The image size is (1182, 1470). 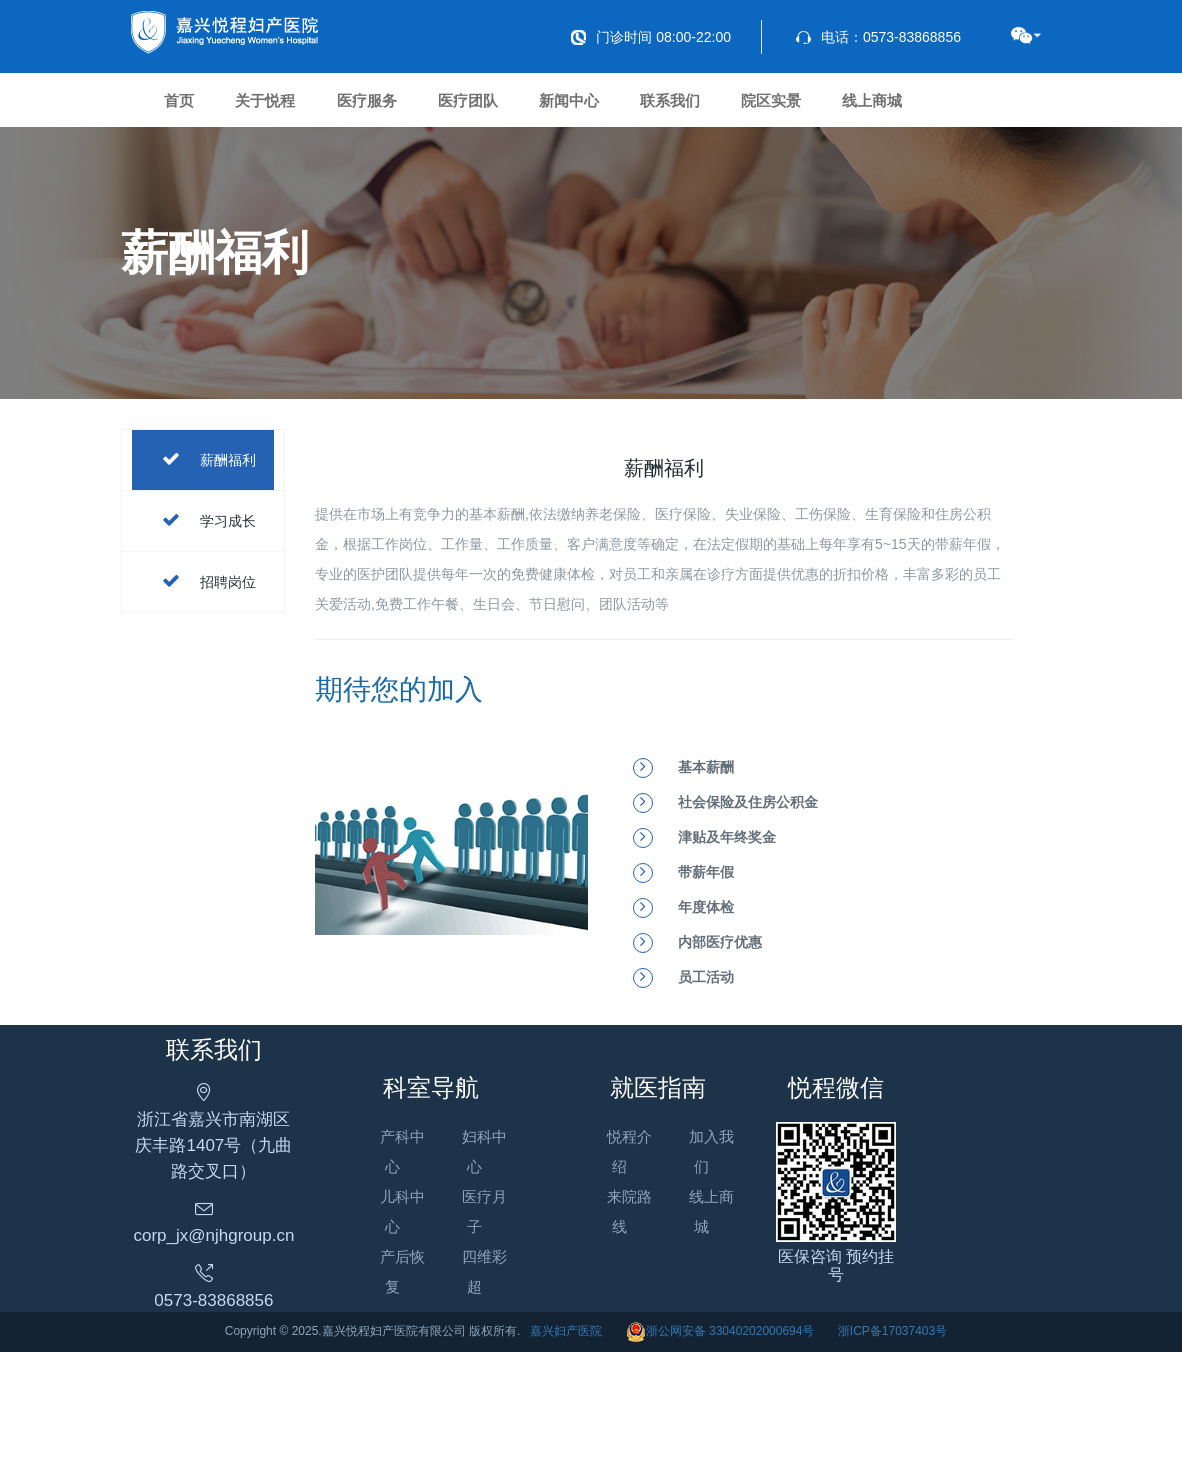 What do you see at coordinates (720, 1034) in the screenshot?
I see `内部医疗优惠` at bounding box center [720, 1034].